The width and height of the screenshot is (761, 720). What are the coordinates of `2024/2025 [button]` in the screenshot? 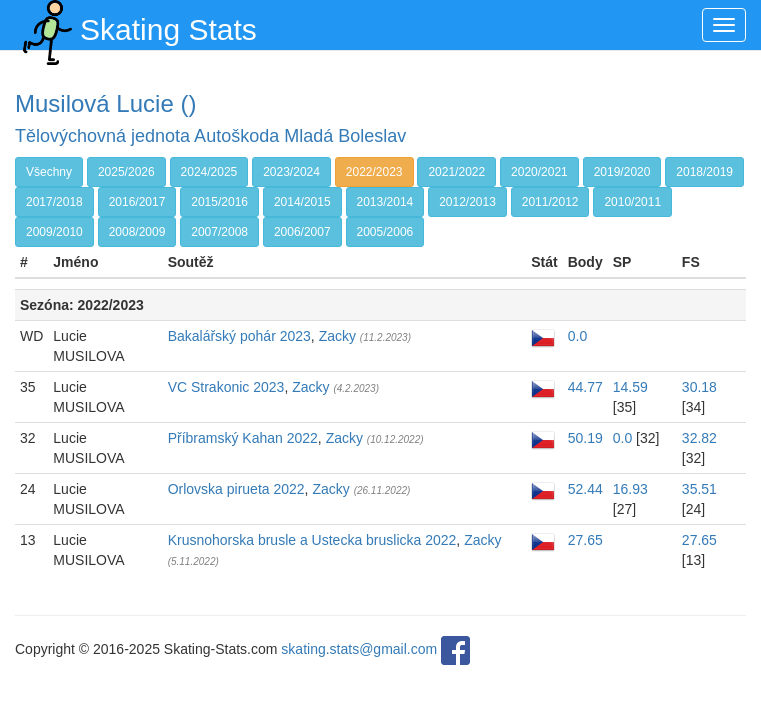 It's located at (209, 172).